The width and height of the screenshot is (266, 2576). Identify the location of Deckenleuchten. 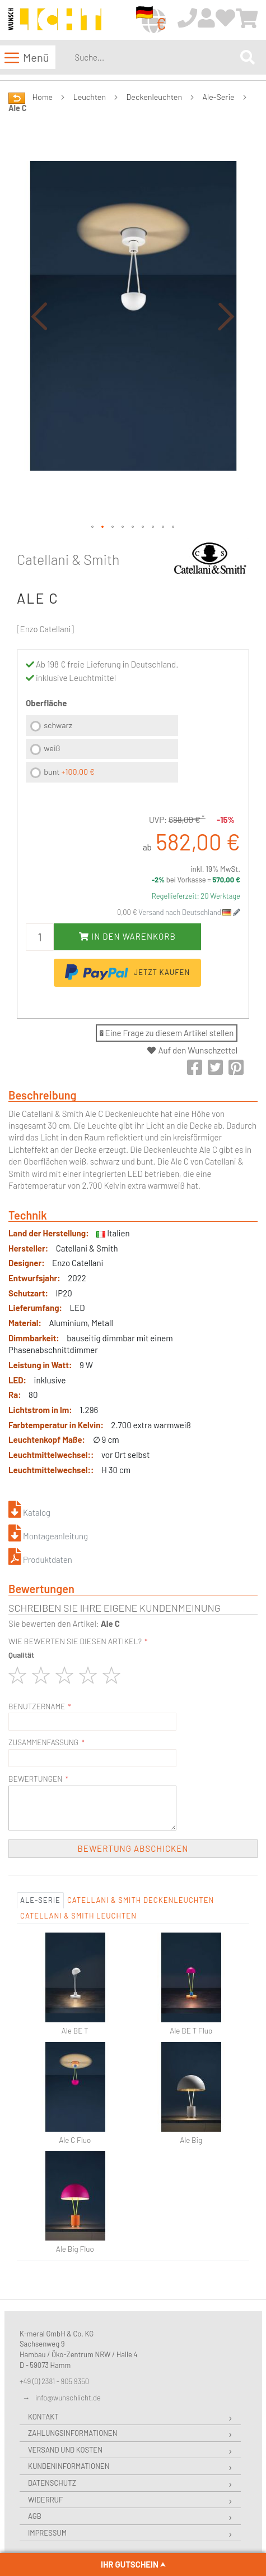
(155, 97).